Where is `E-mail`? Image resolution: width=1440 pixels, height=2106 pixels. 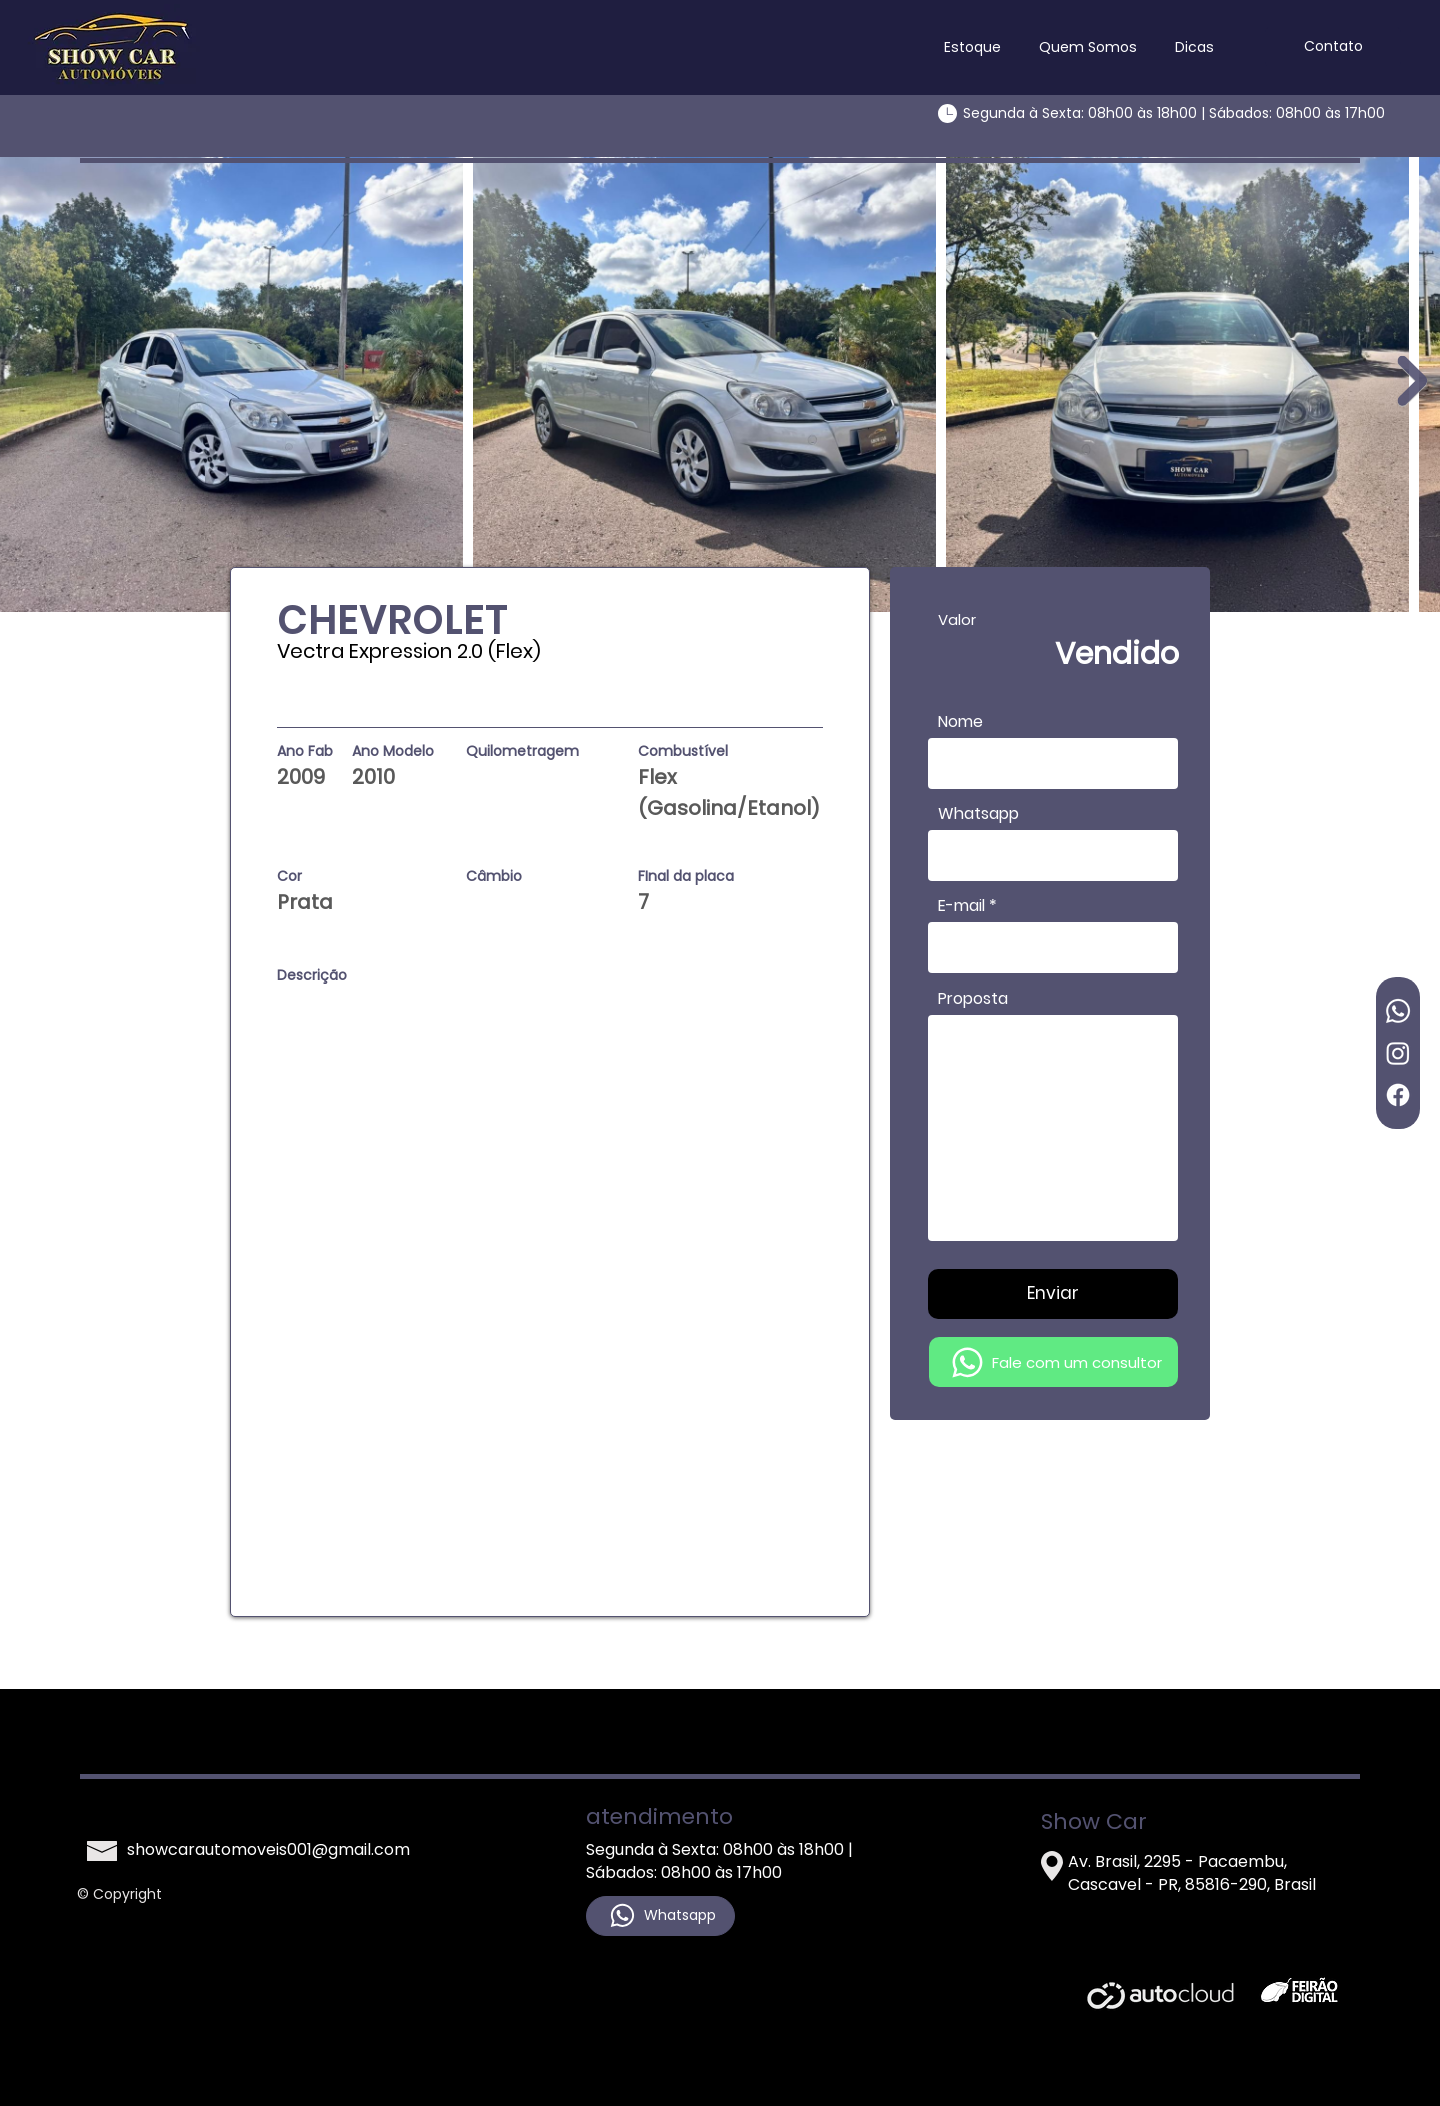
E-mail is located at coordinates (961, 906).